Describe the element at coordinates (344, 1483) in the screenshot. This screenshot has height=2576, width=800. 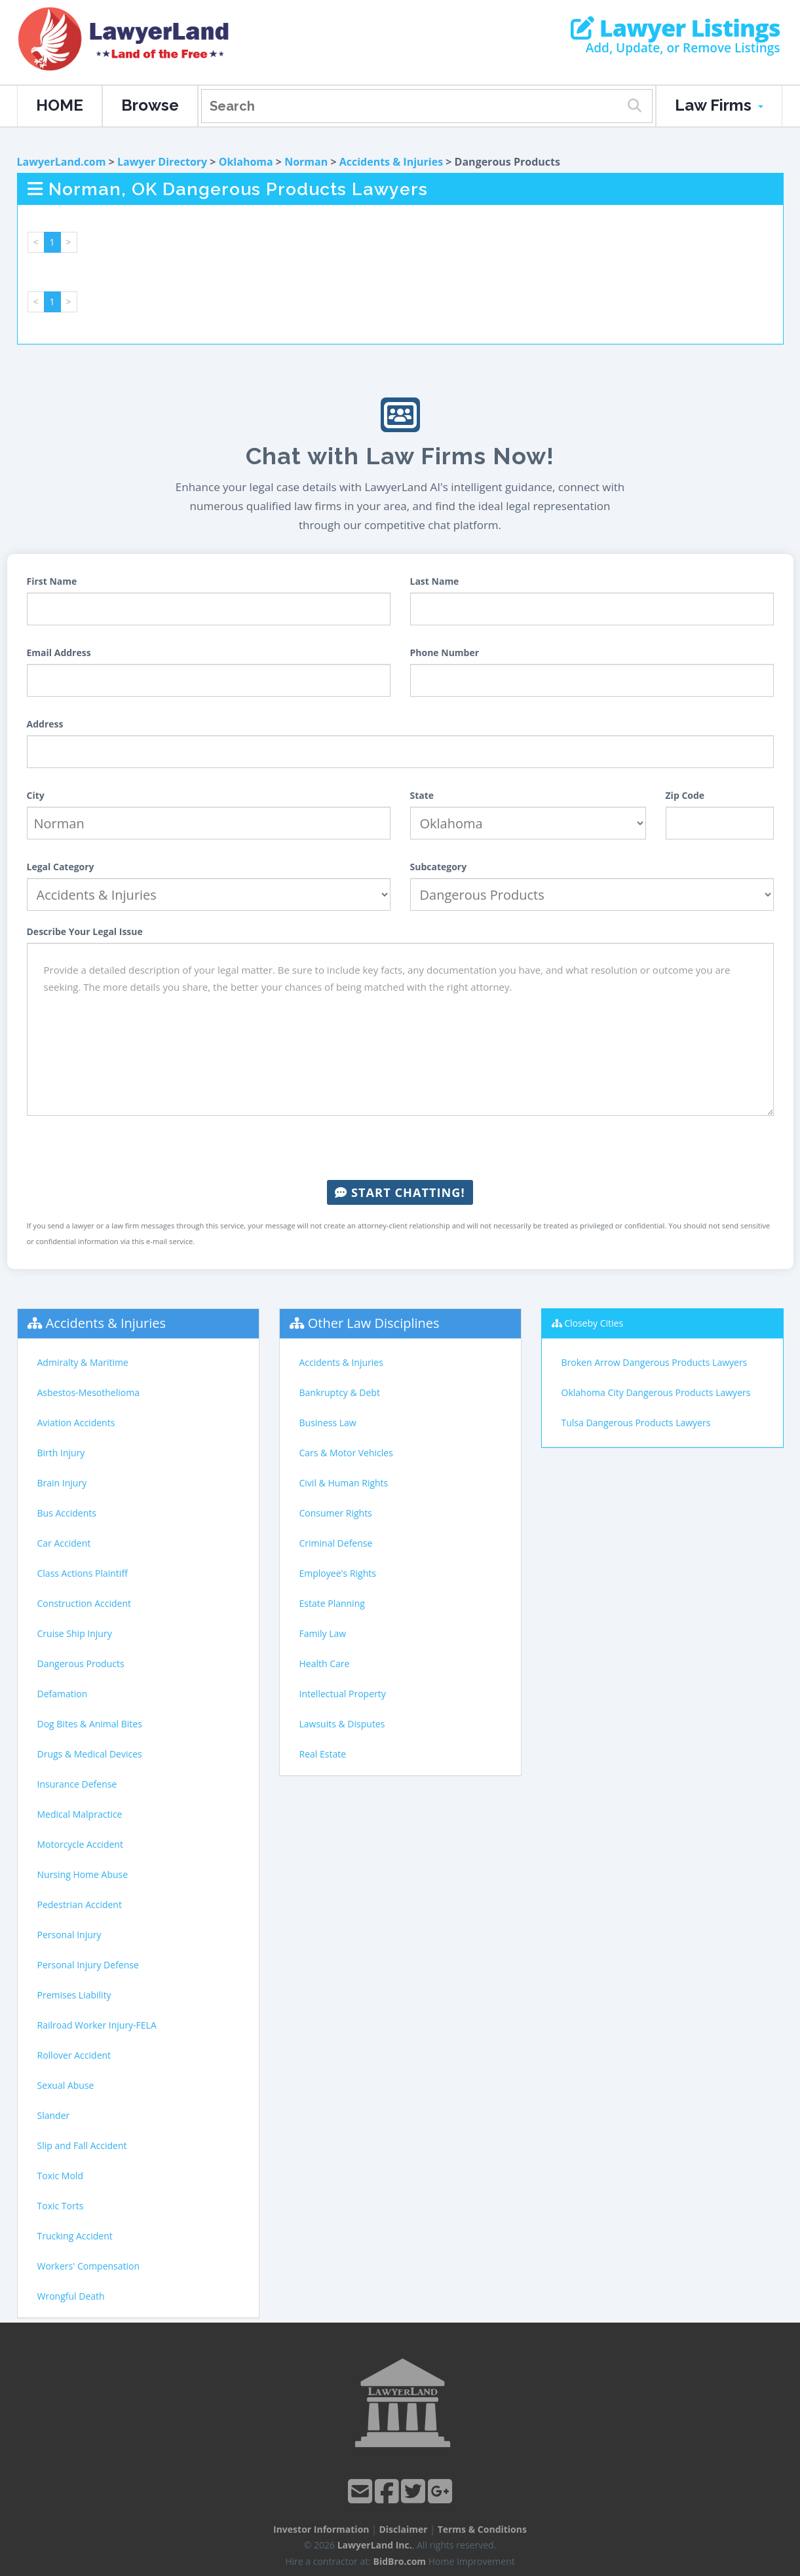
I see `Civil & Human Rights` at that location.